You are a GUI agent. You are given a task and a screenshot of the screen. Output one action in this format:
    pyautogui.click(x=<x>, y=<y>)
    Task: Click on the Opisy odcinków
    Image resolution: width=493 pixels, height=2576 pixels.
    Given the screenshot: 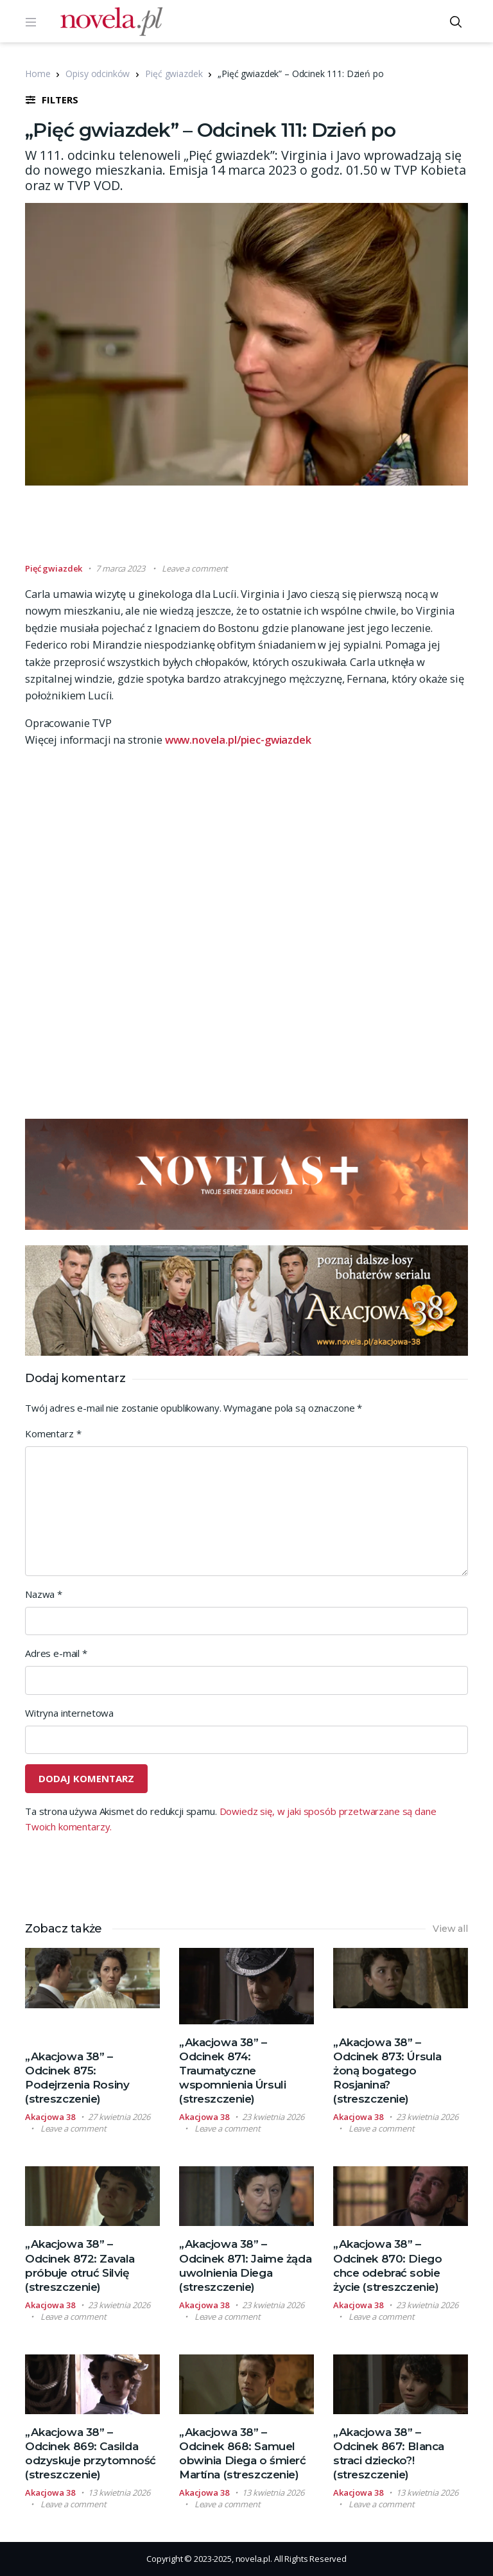 What is the action you would take?
    pyautogui.click(x=97, y=73)
    